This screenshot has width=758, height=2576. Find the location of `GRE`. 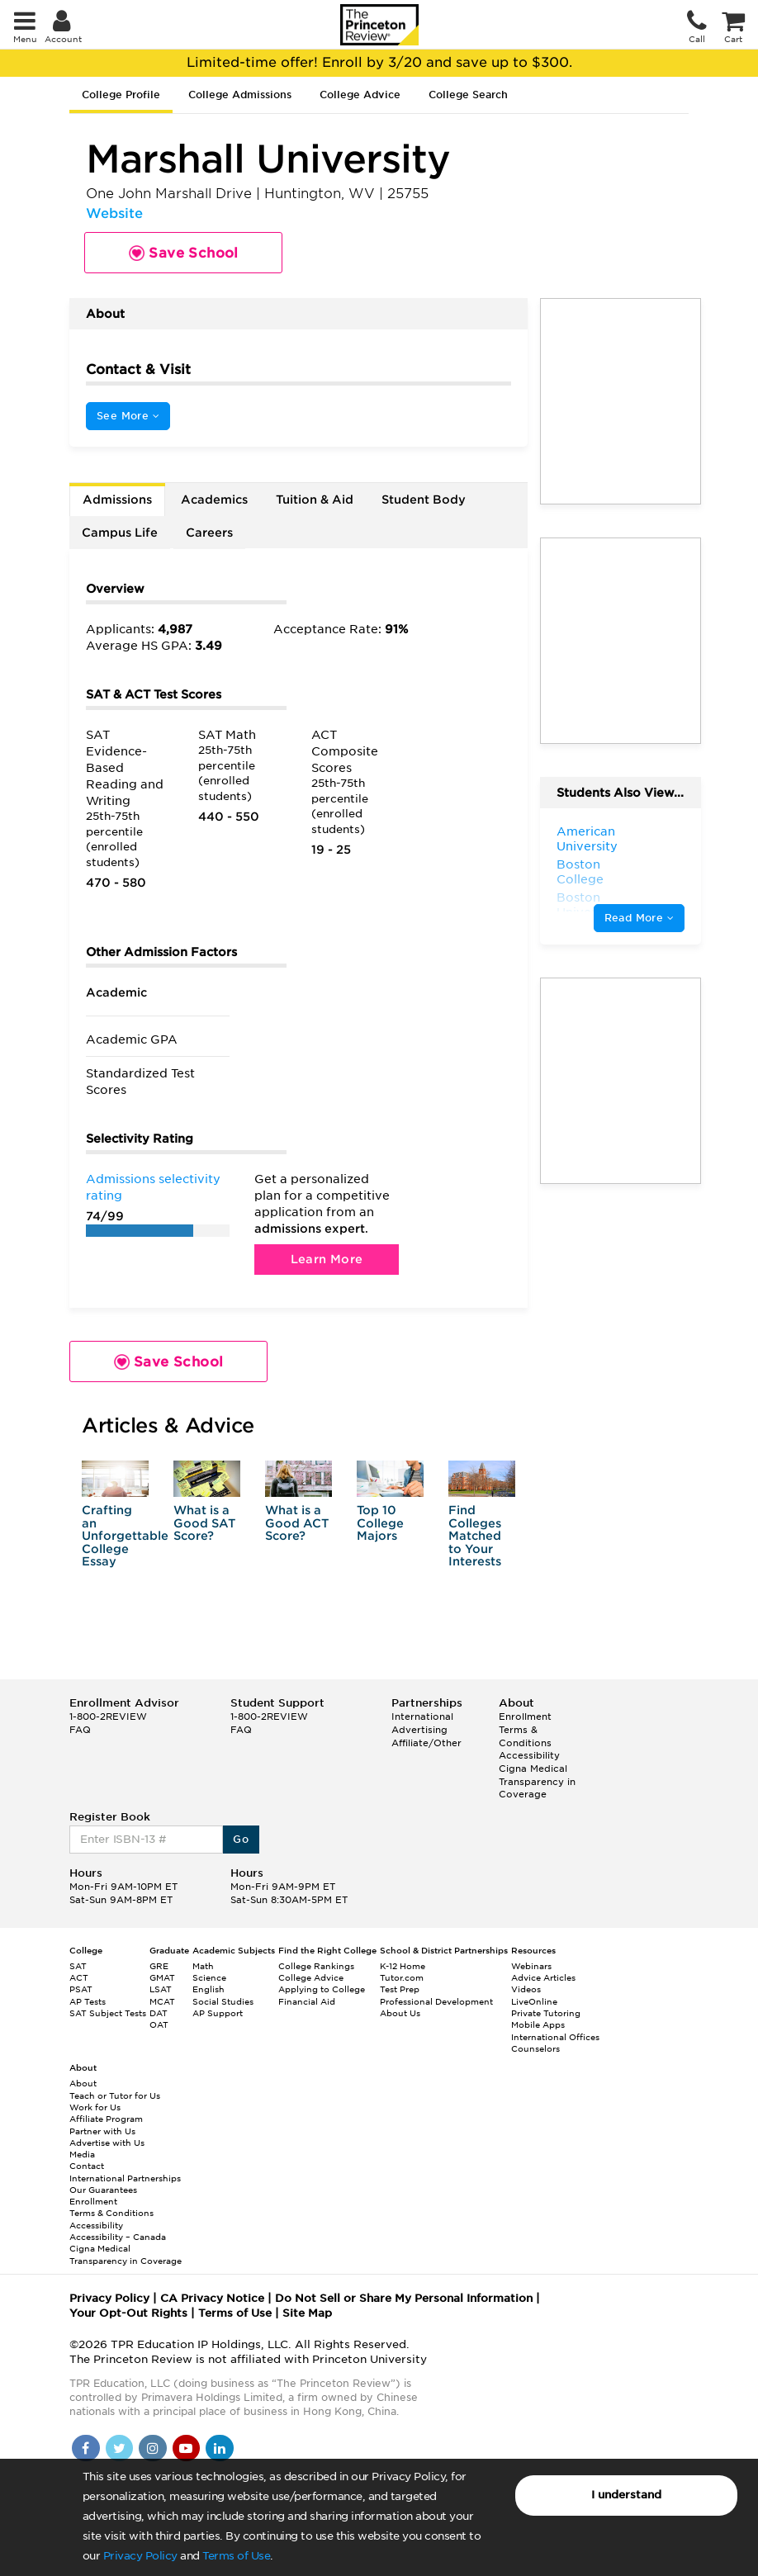

GRE is located at coordinates (158, 1966).